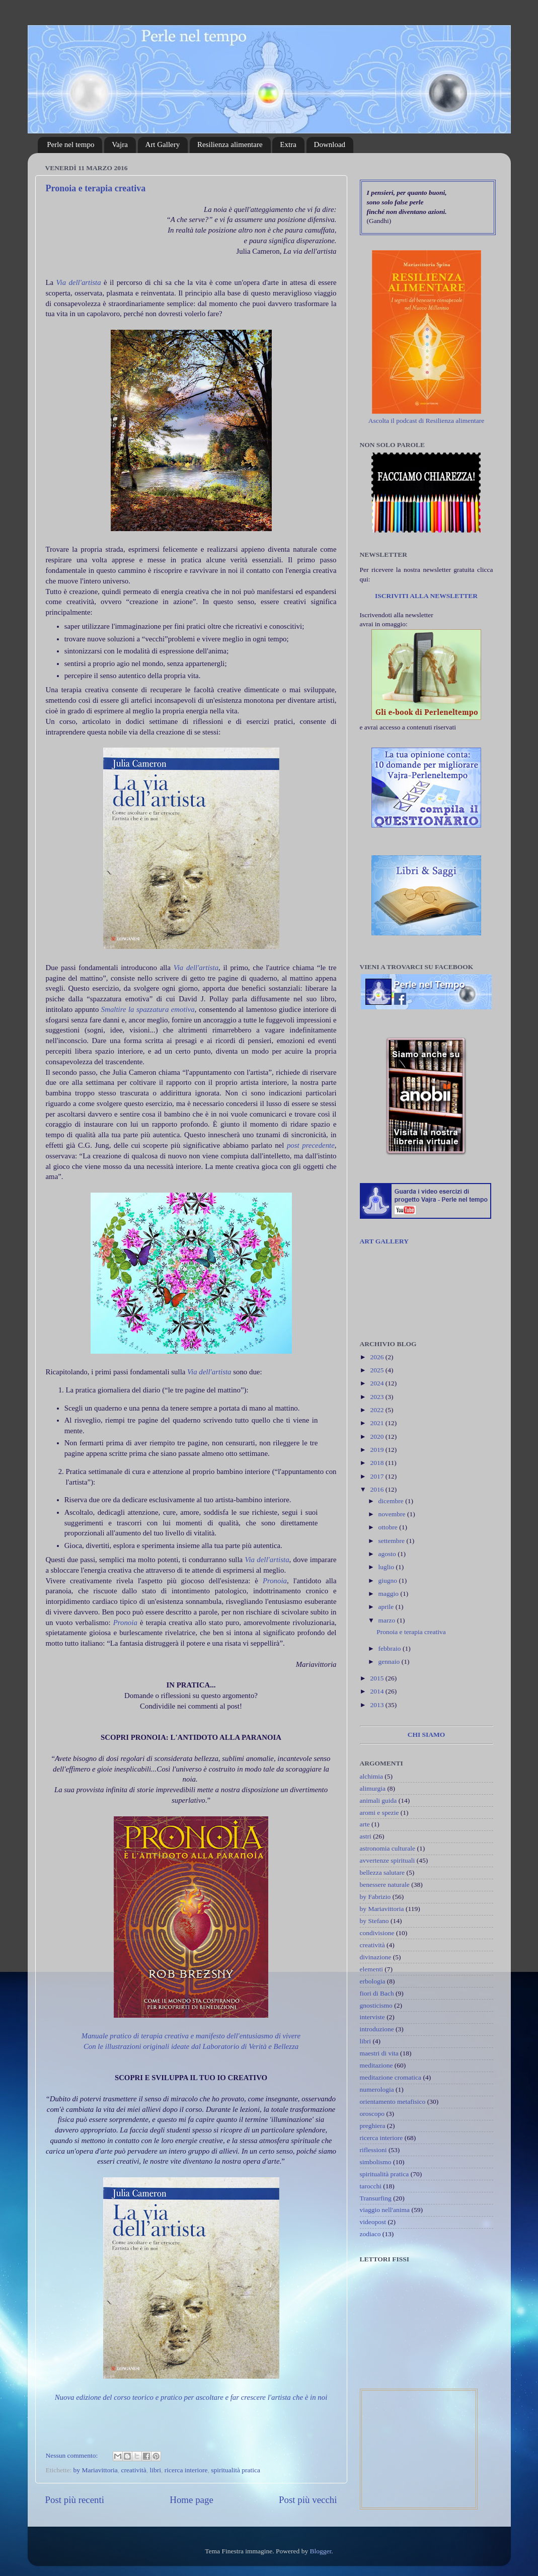  I want to click on novembre, so click(392, 1514).